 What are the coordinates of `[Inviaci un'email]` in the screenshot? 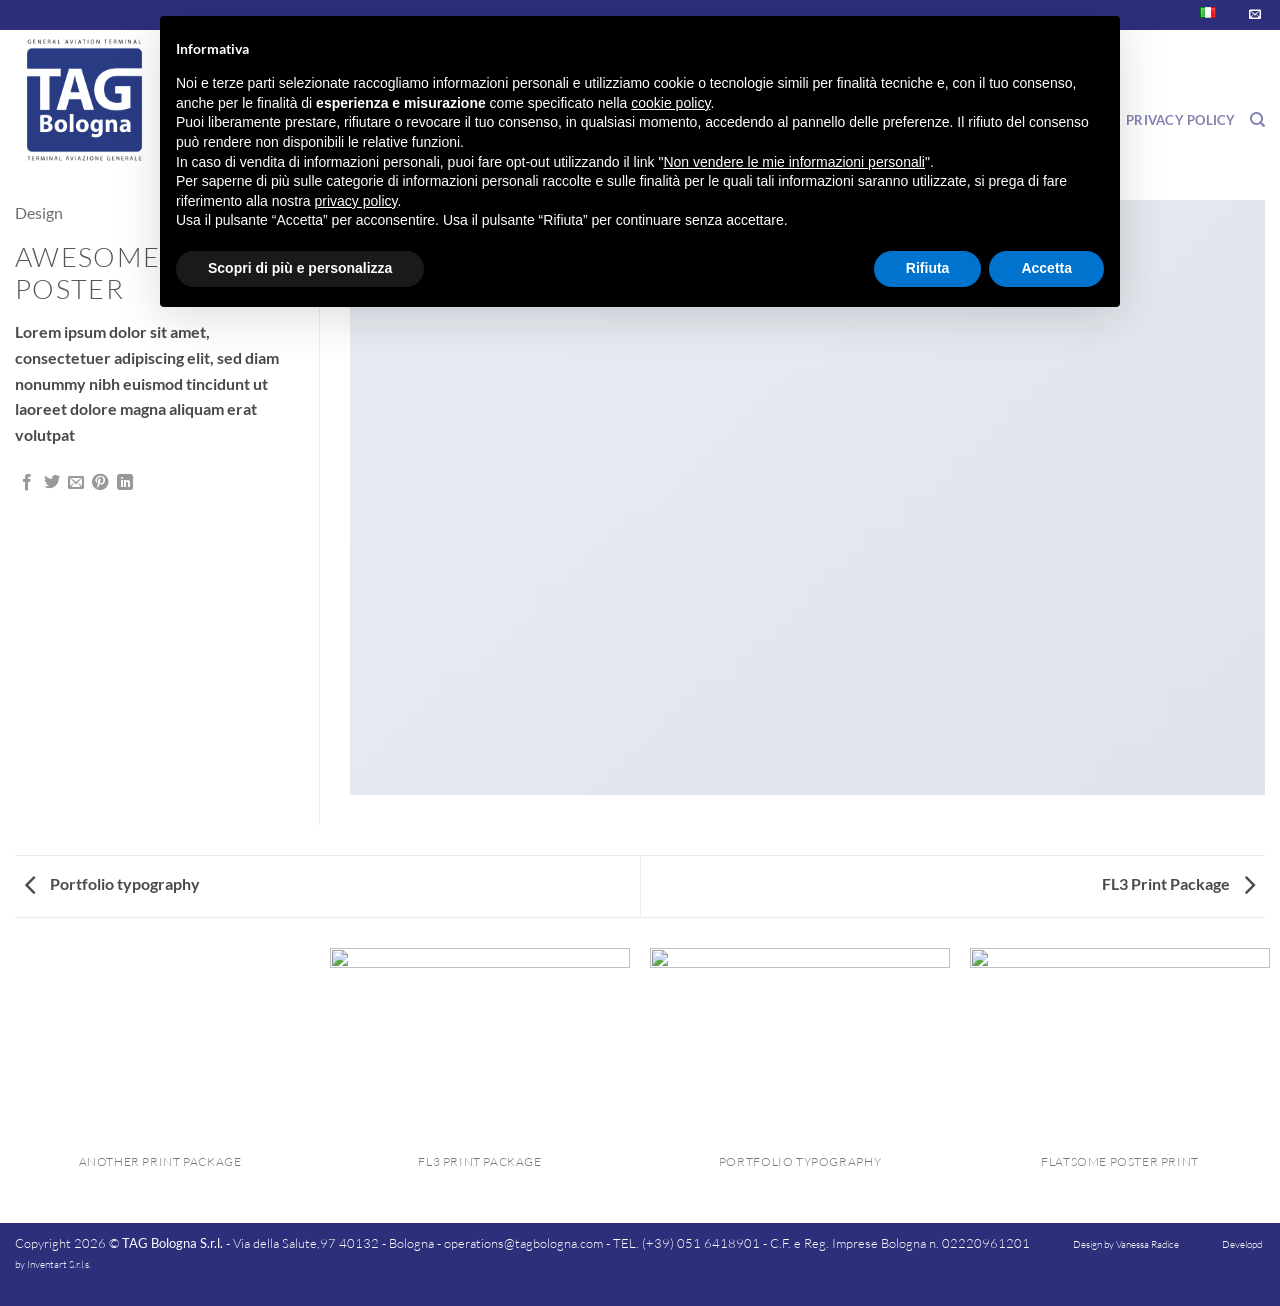 It's located at (1255, 15).